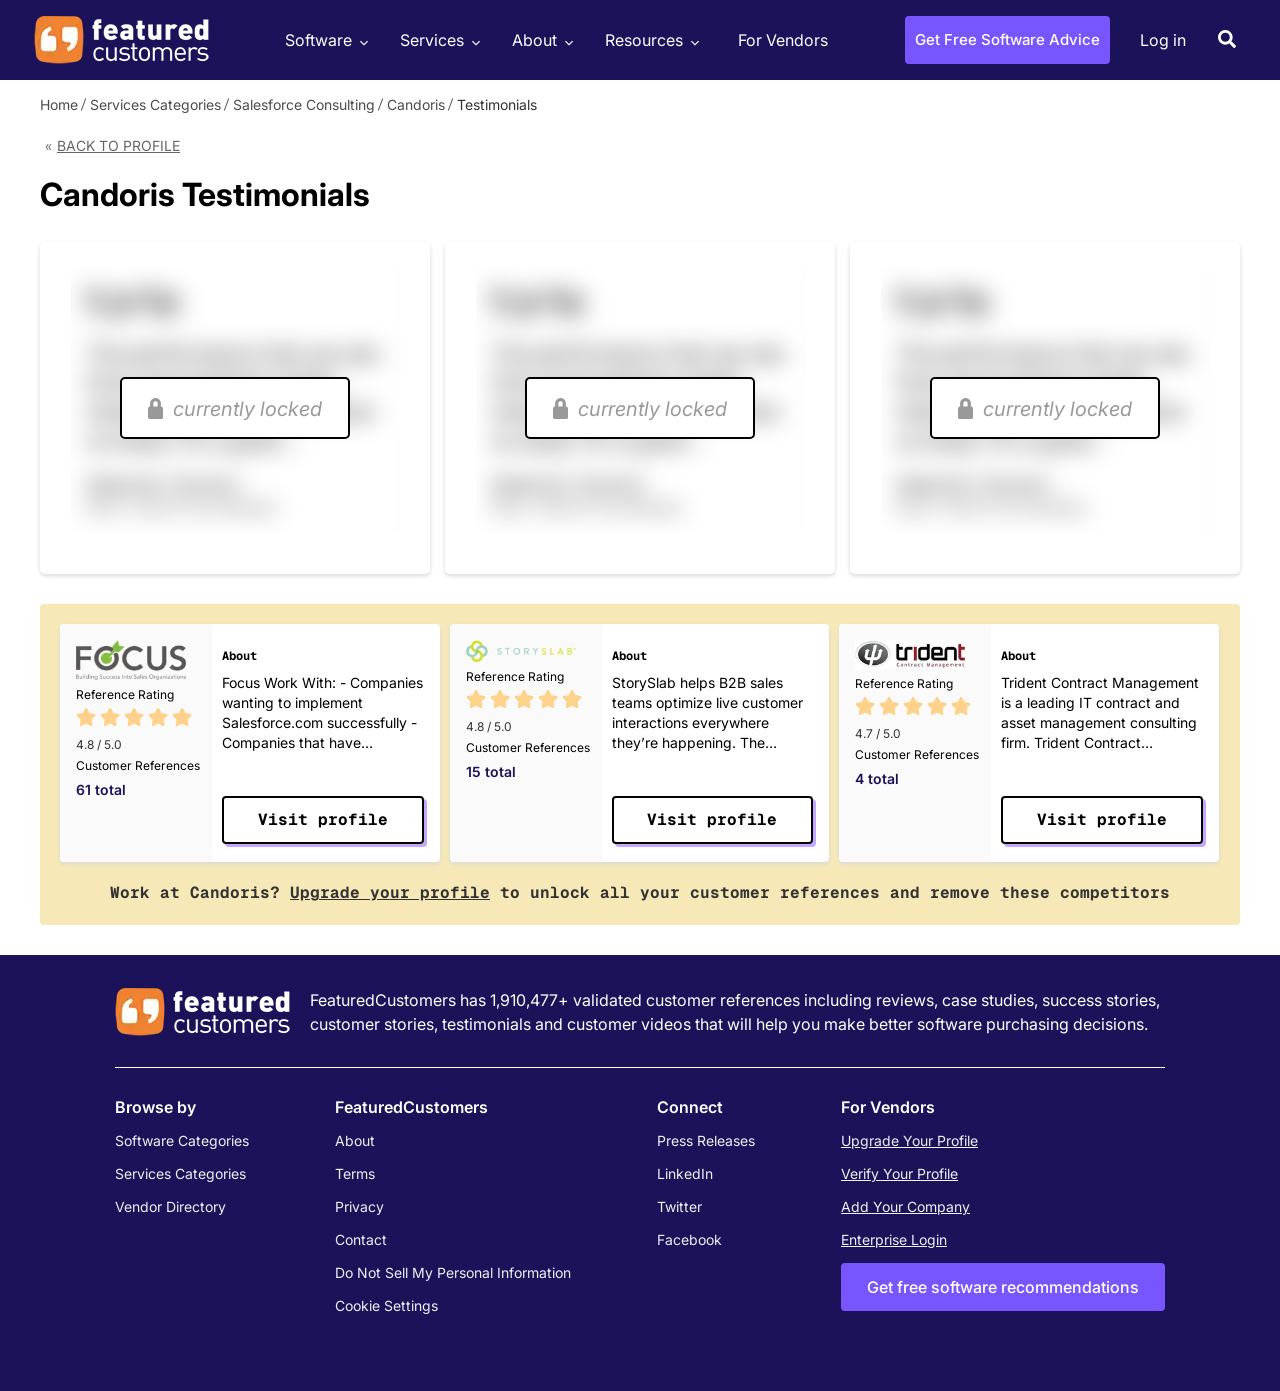  What do you see at coordinates (155, 104) in the screenshot?
I see `Services Categories` at bounding box center [155, 104].